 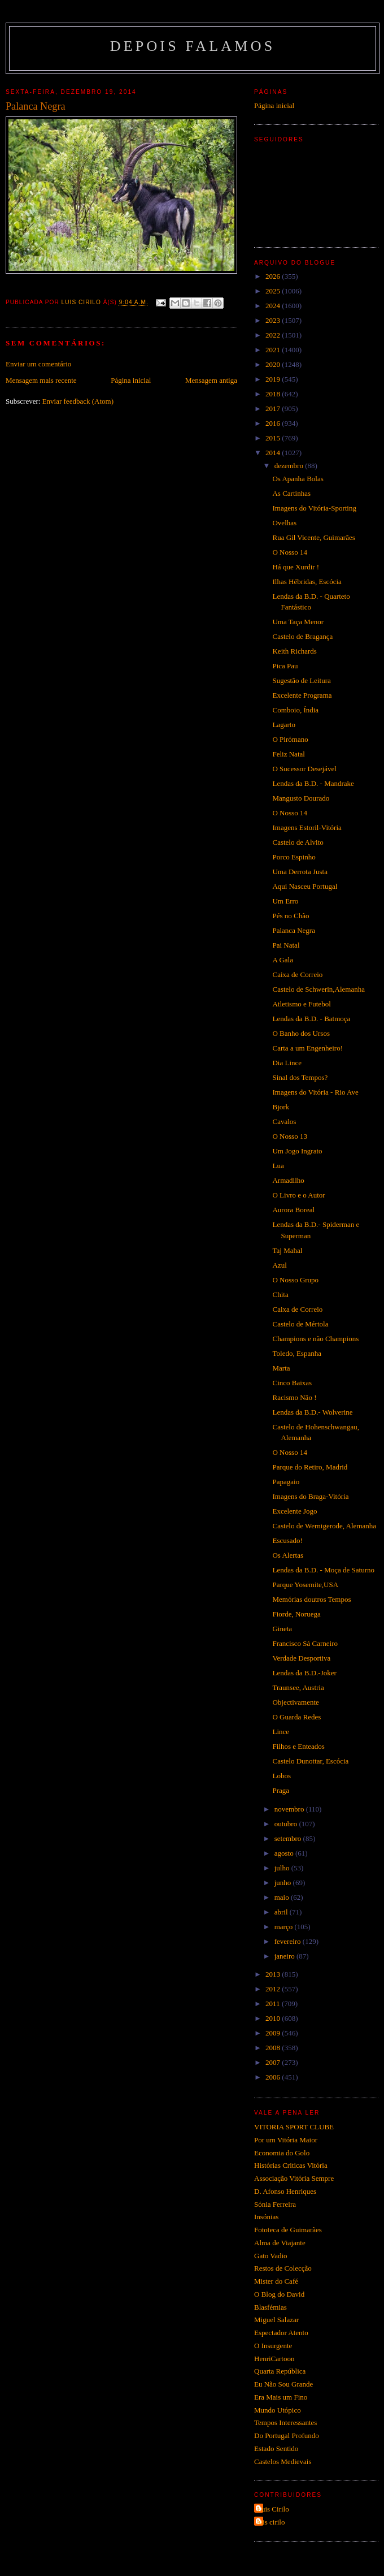 What do you see at coordinates (291, 493) in the screenshot?
I see `As Cartinhas` at bounding box center [291, 493].